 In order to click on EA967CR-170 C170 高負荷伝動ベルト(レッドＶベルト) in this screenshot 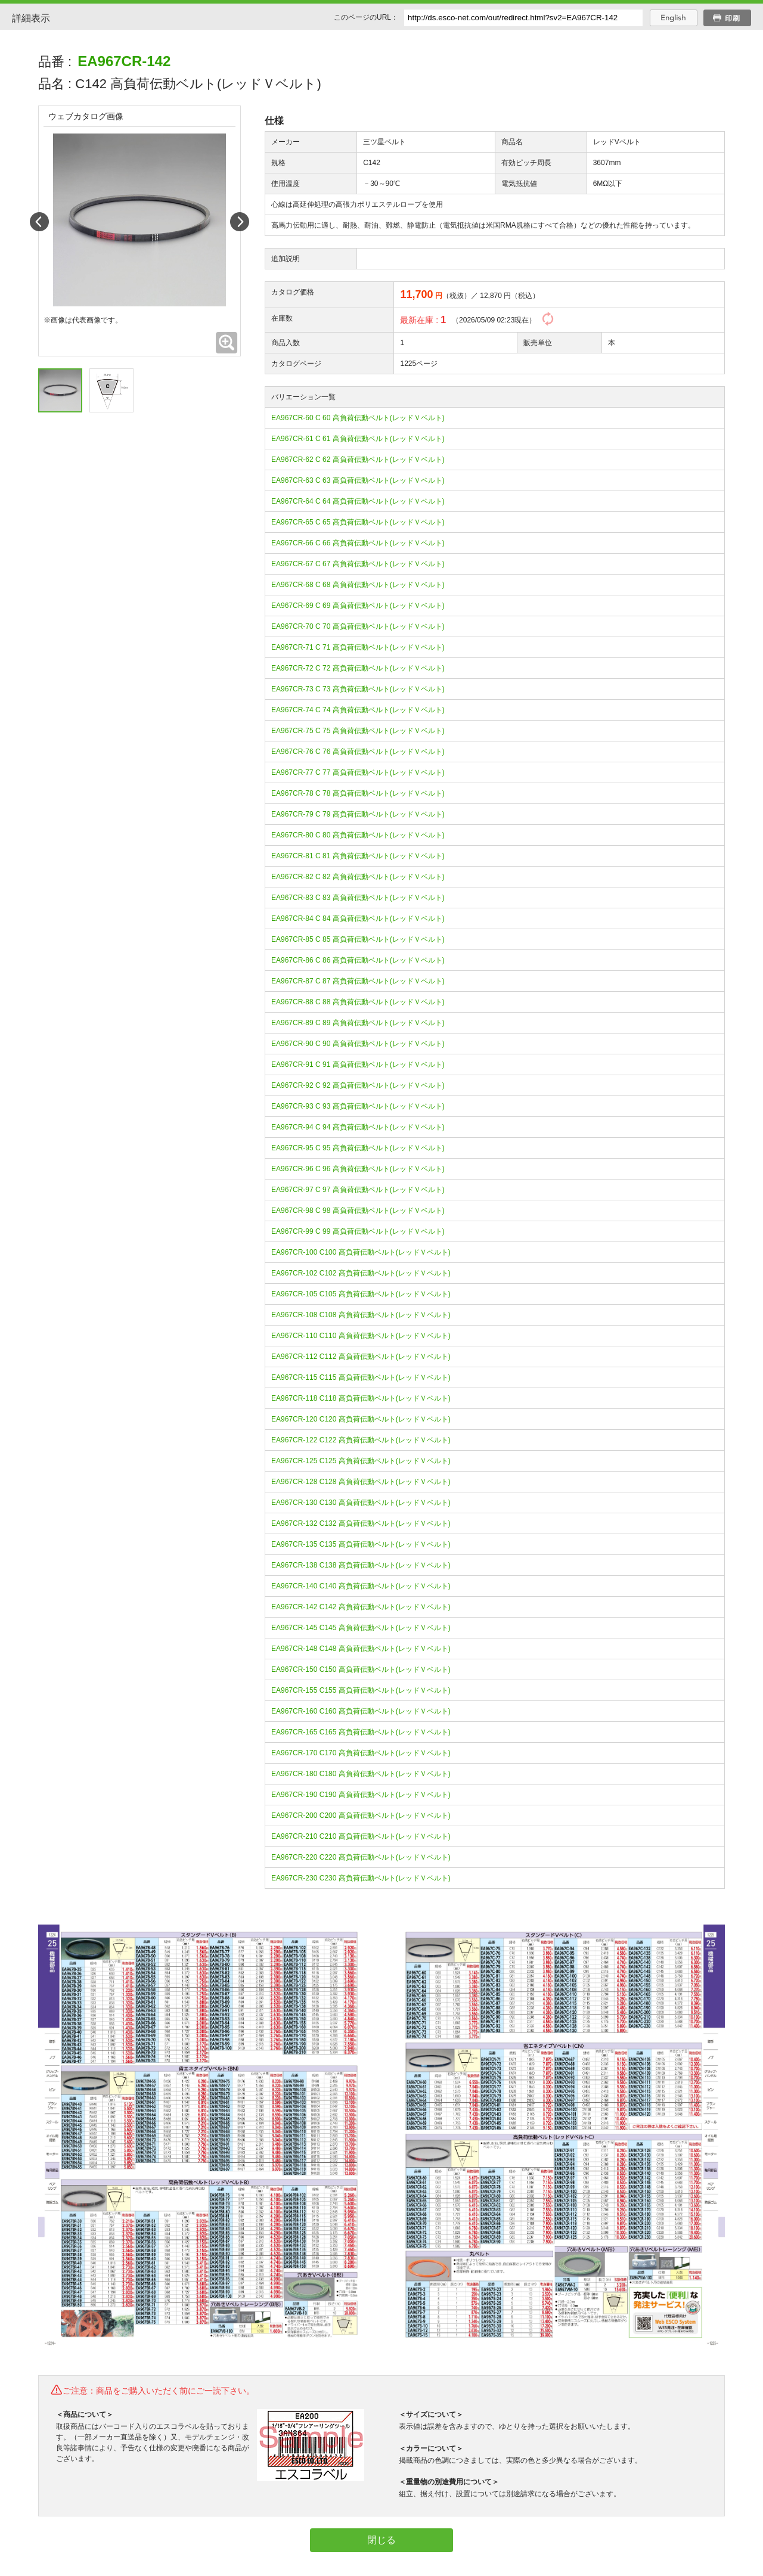, I will do `click(361, 1753)`.